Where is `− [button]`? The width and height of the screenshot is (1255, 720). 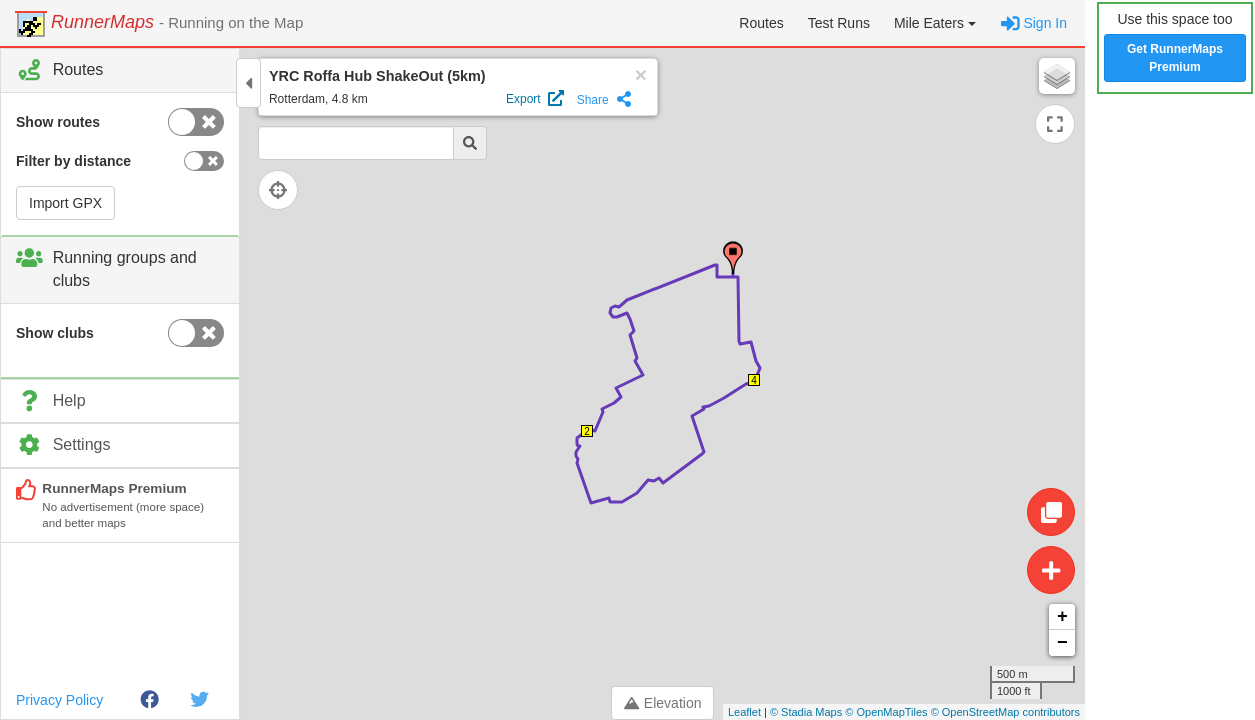 − [button] is located at coordinates (1062, 643).